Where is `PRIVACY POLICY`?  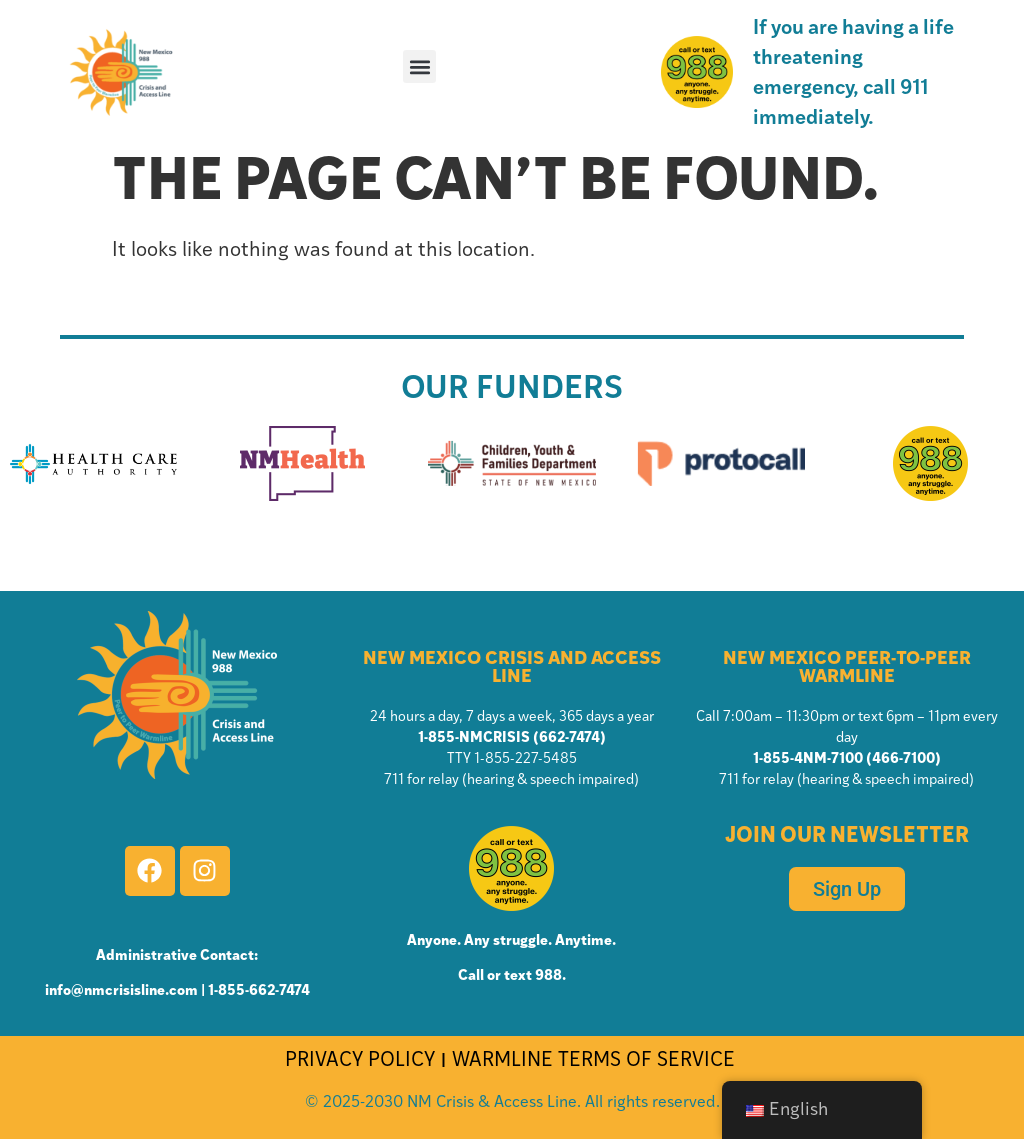 PRIVACY POLICY is located at coordinates (360, 1061).